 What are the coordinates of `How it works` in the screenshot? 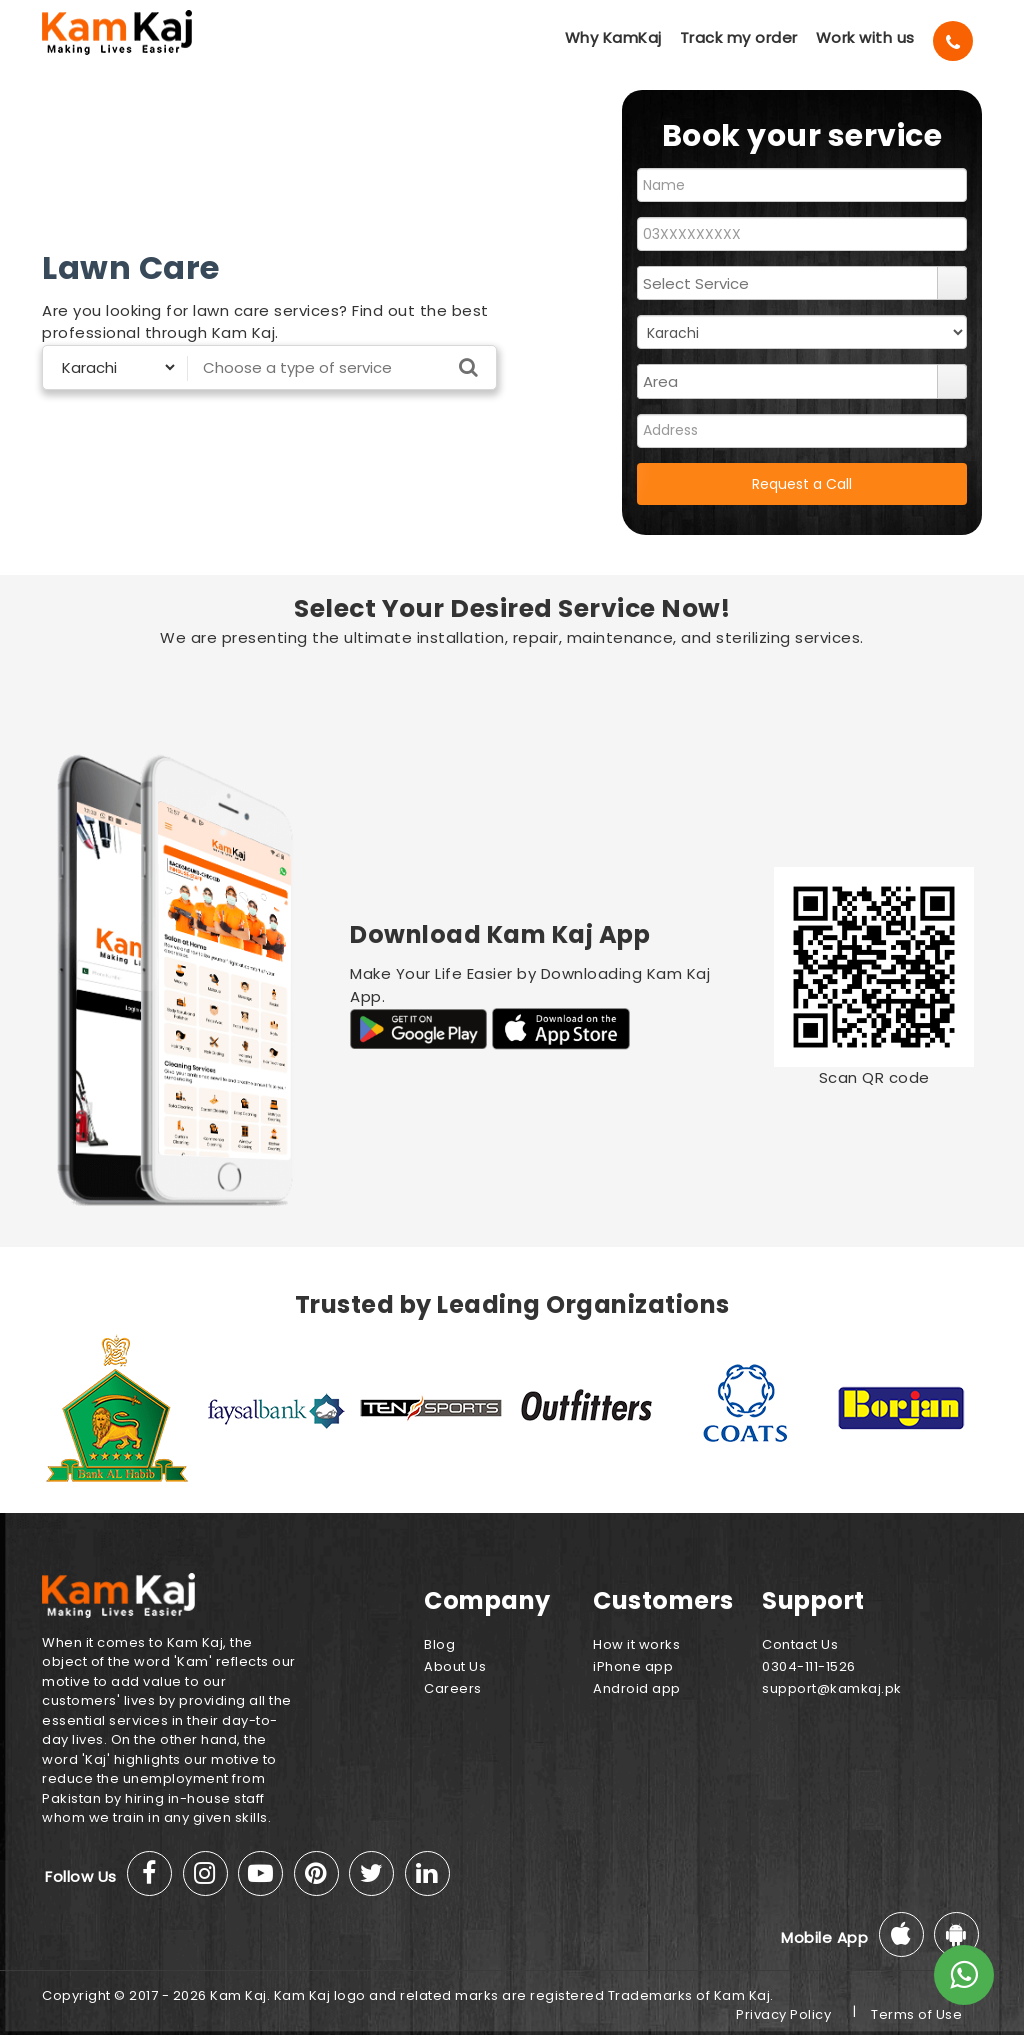 It's located at (636, 1644).